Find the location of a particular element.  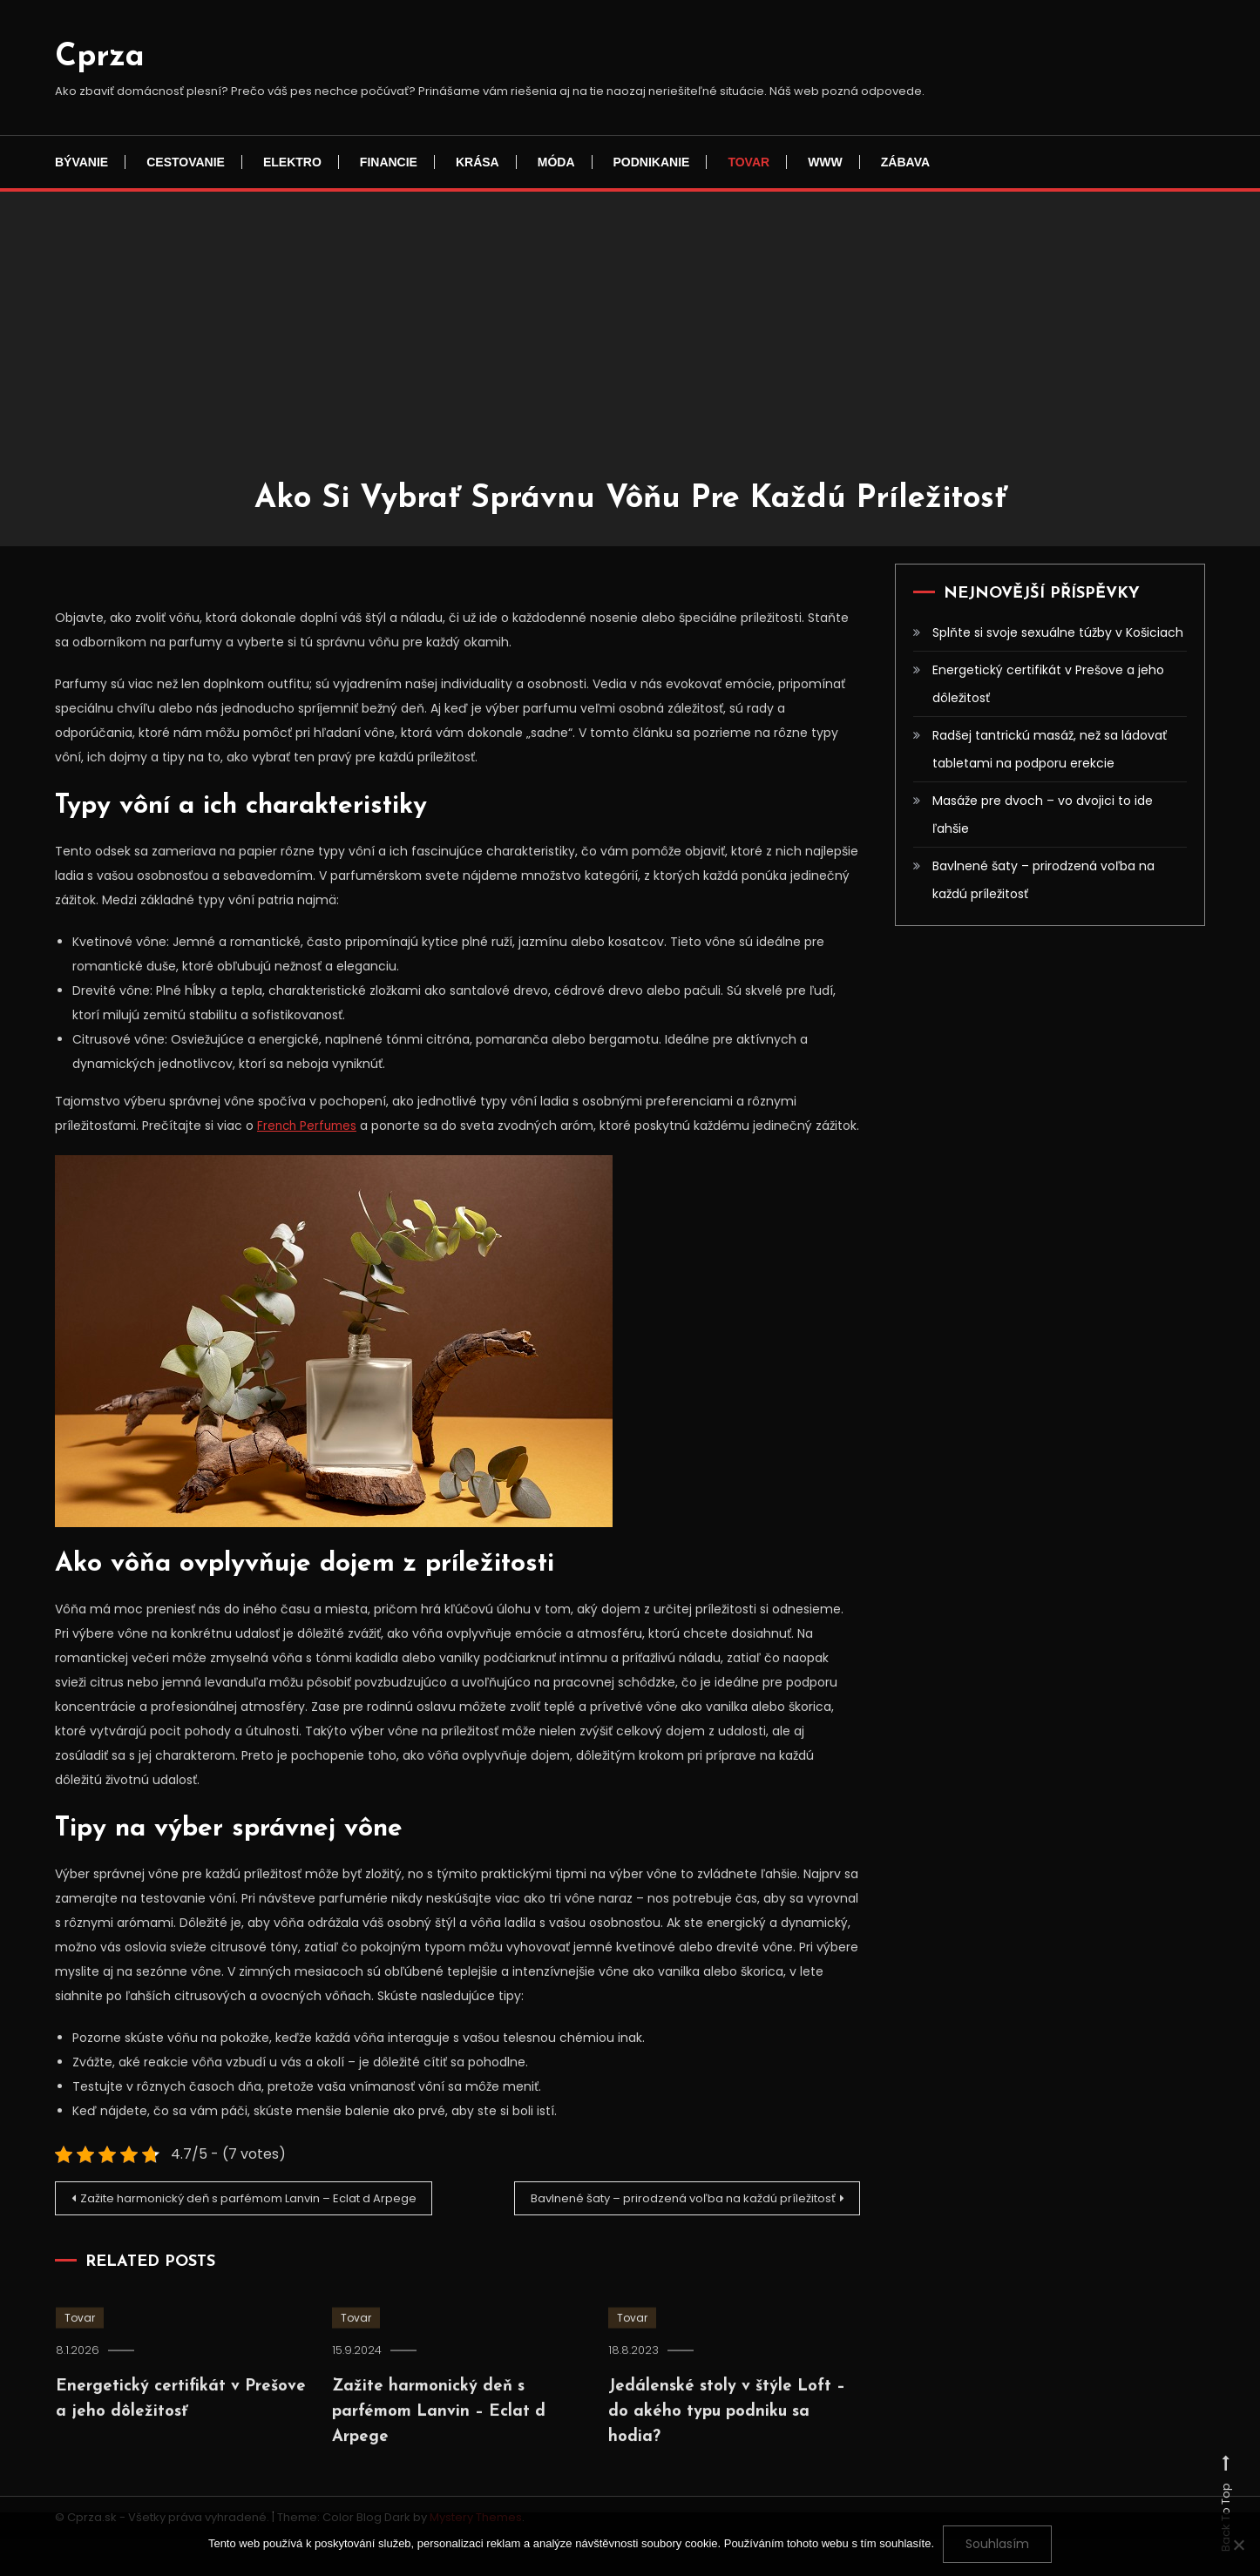

[Advertisement] is located at coordinates (630, 348).